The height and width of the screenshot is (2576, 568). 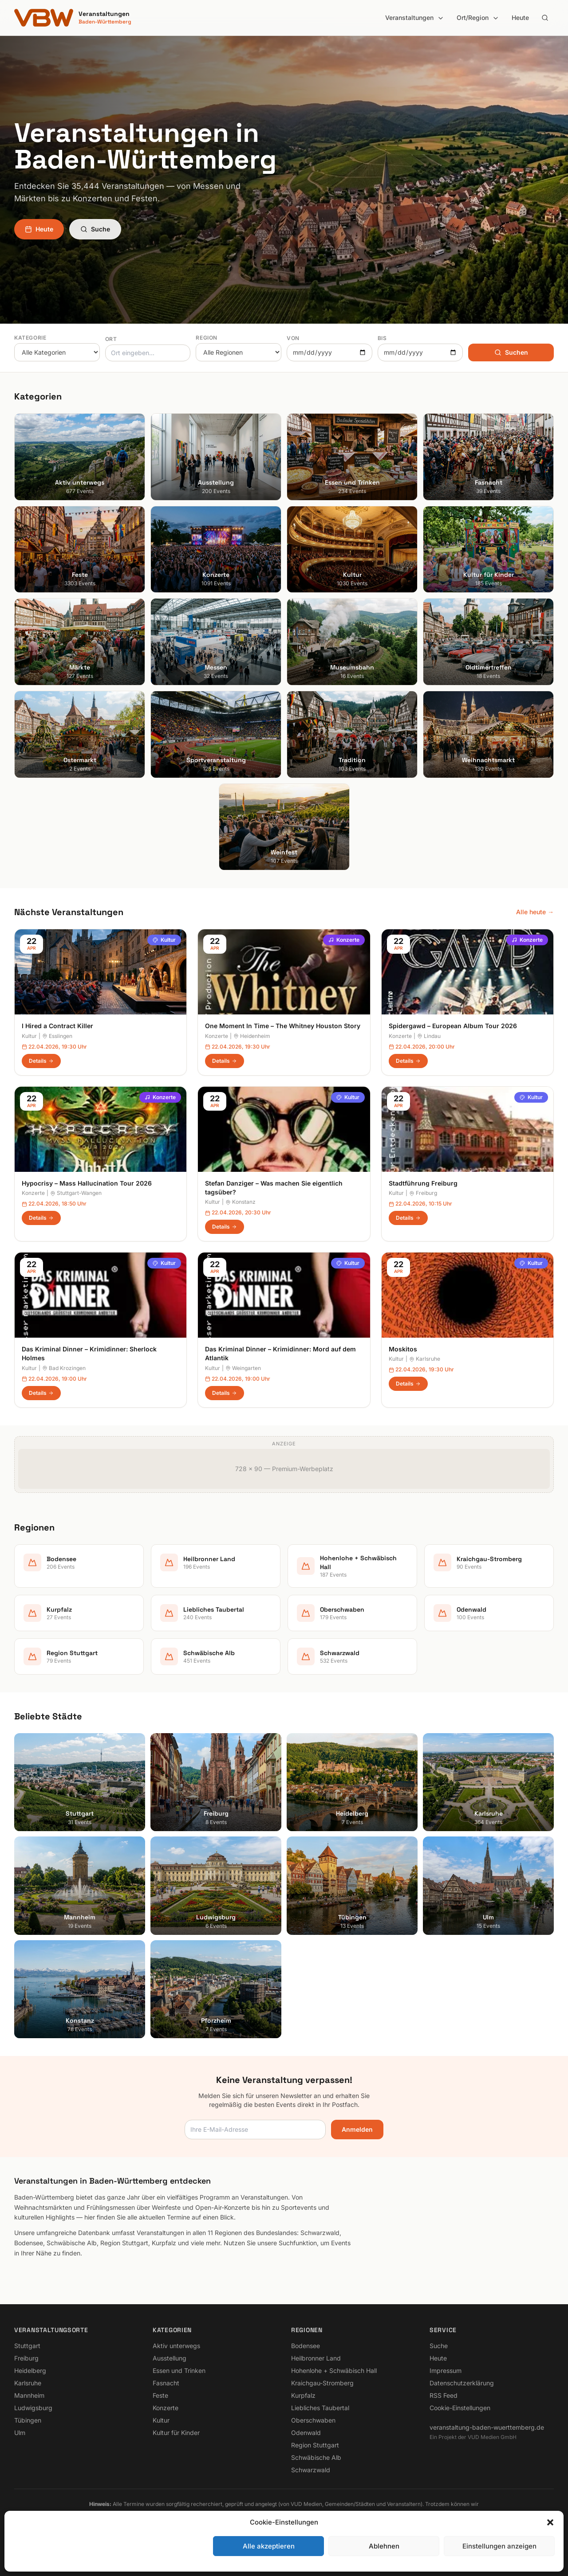 I want to click on Ausstellung, so click(x=169, y=2358).